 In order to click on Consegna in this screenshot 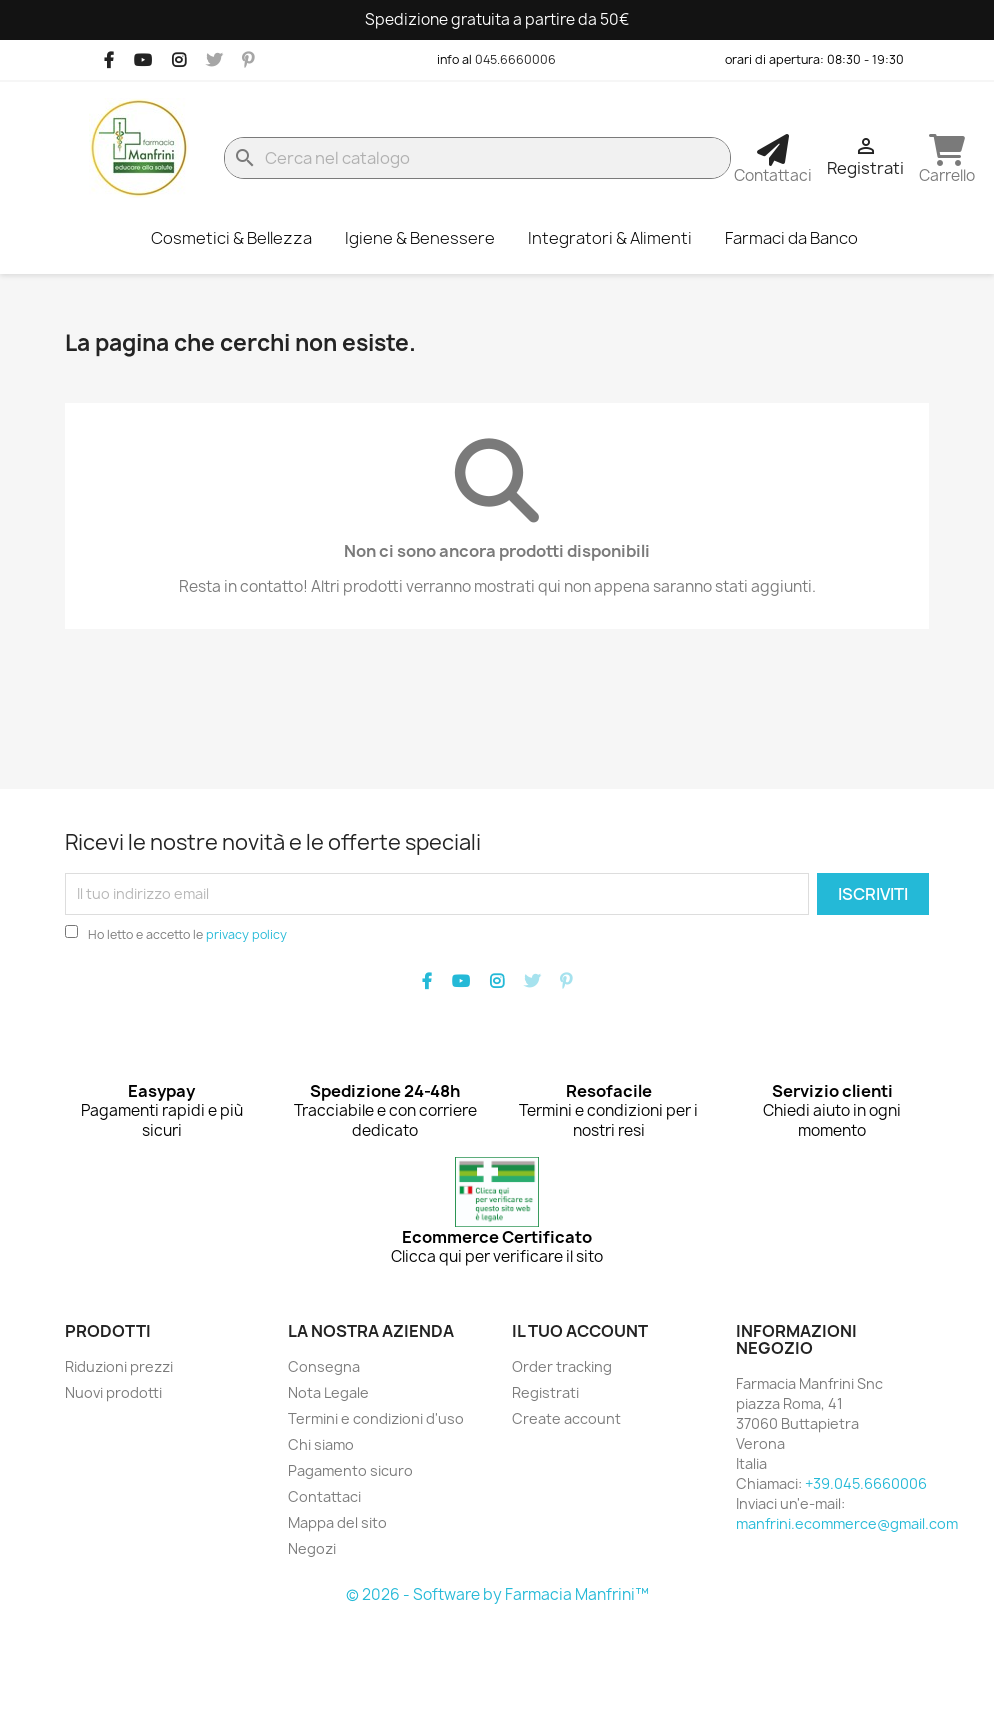, I will do `click(324, 1366)`.